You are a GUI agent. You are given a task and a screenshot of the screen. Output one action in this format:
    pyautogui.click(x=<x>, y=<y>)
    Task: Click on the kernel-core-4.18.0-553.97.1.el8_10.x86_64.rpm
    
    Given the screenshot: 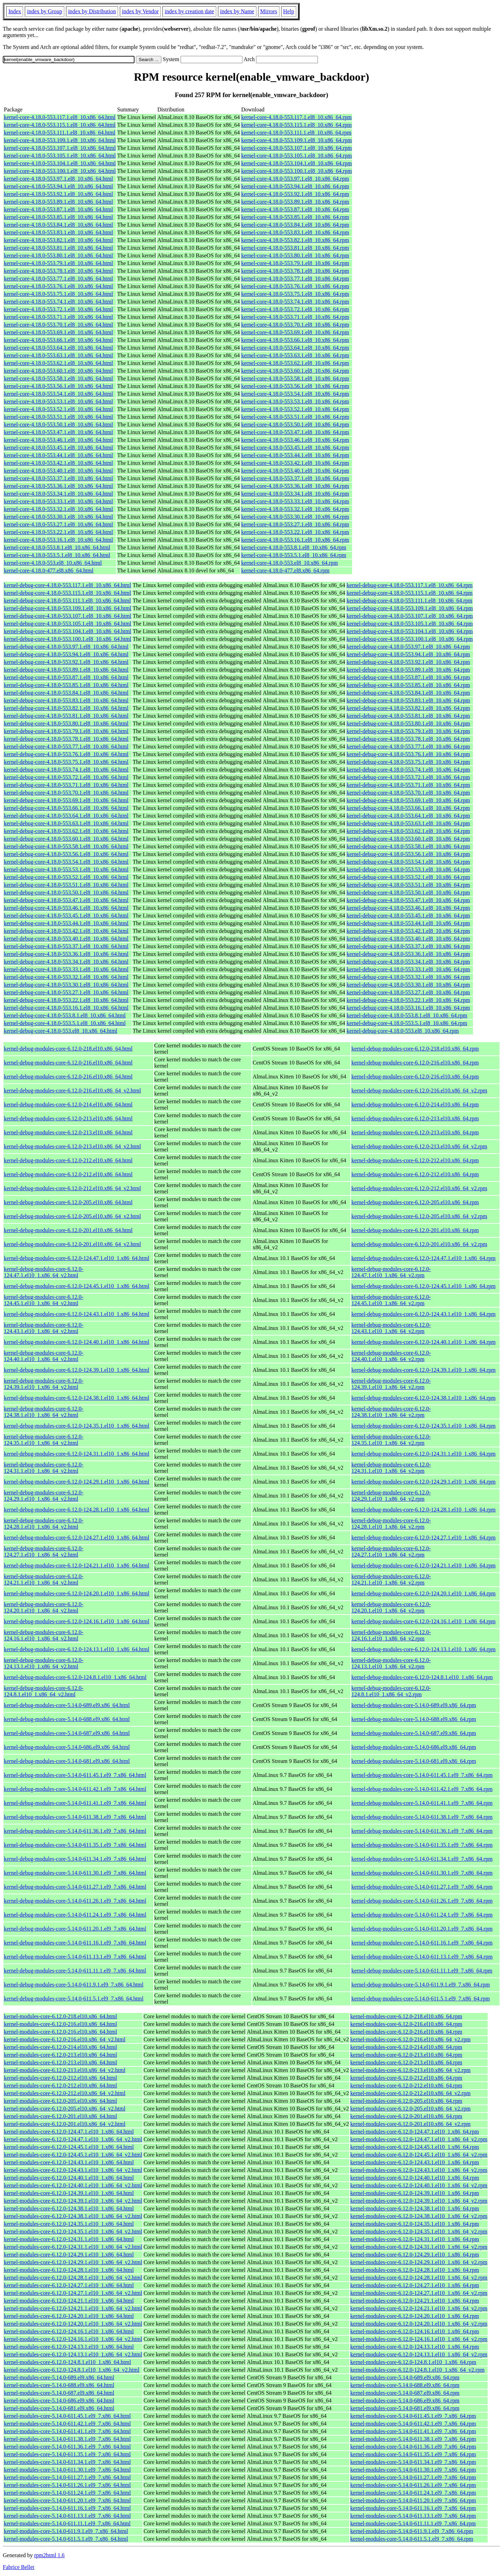 What is the action you would take?
    pyautogui.click(x=295, y=179)
    